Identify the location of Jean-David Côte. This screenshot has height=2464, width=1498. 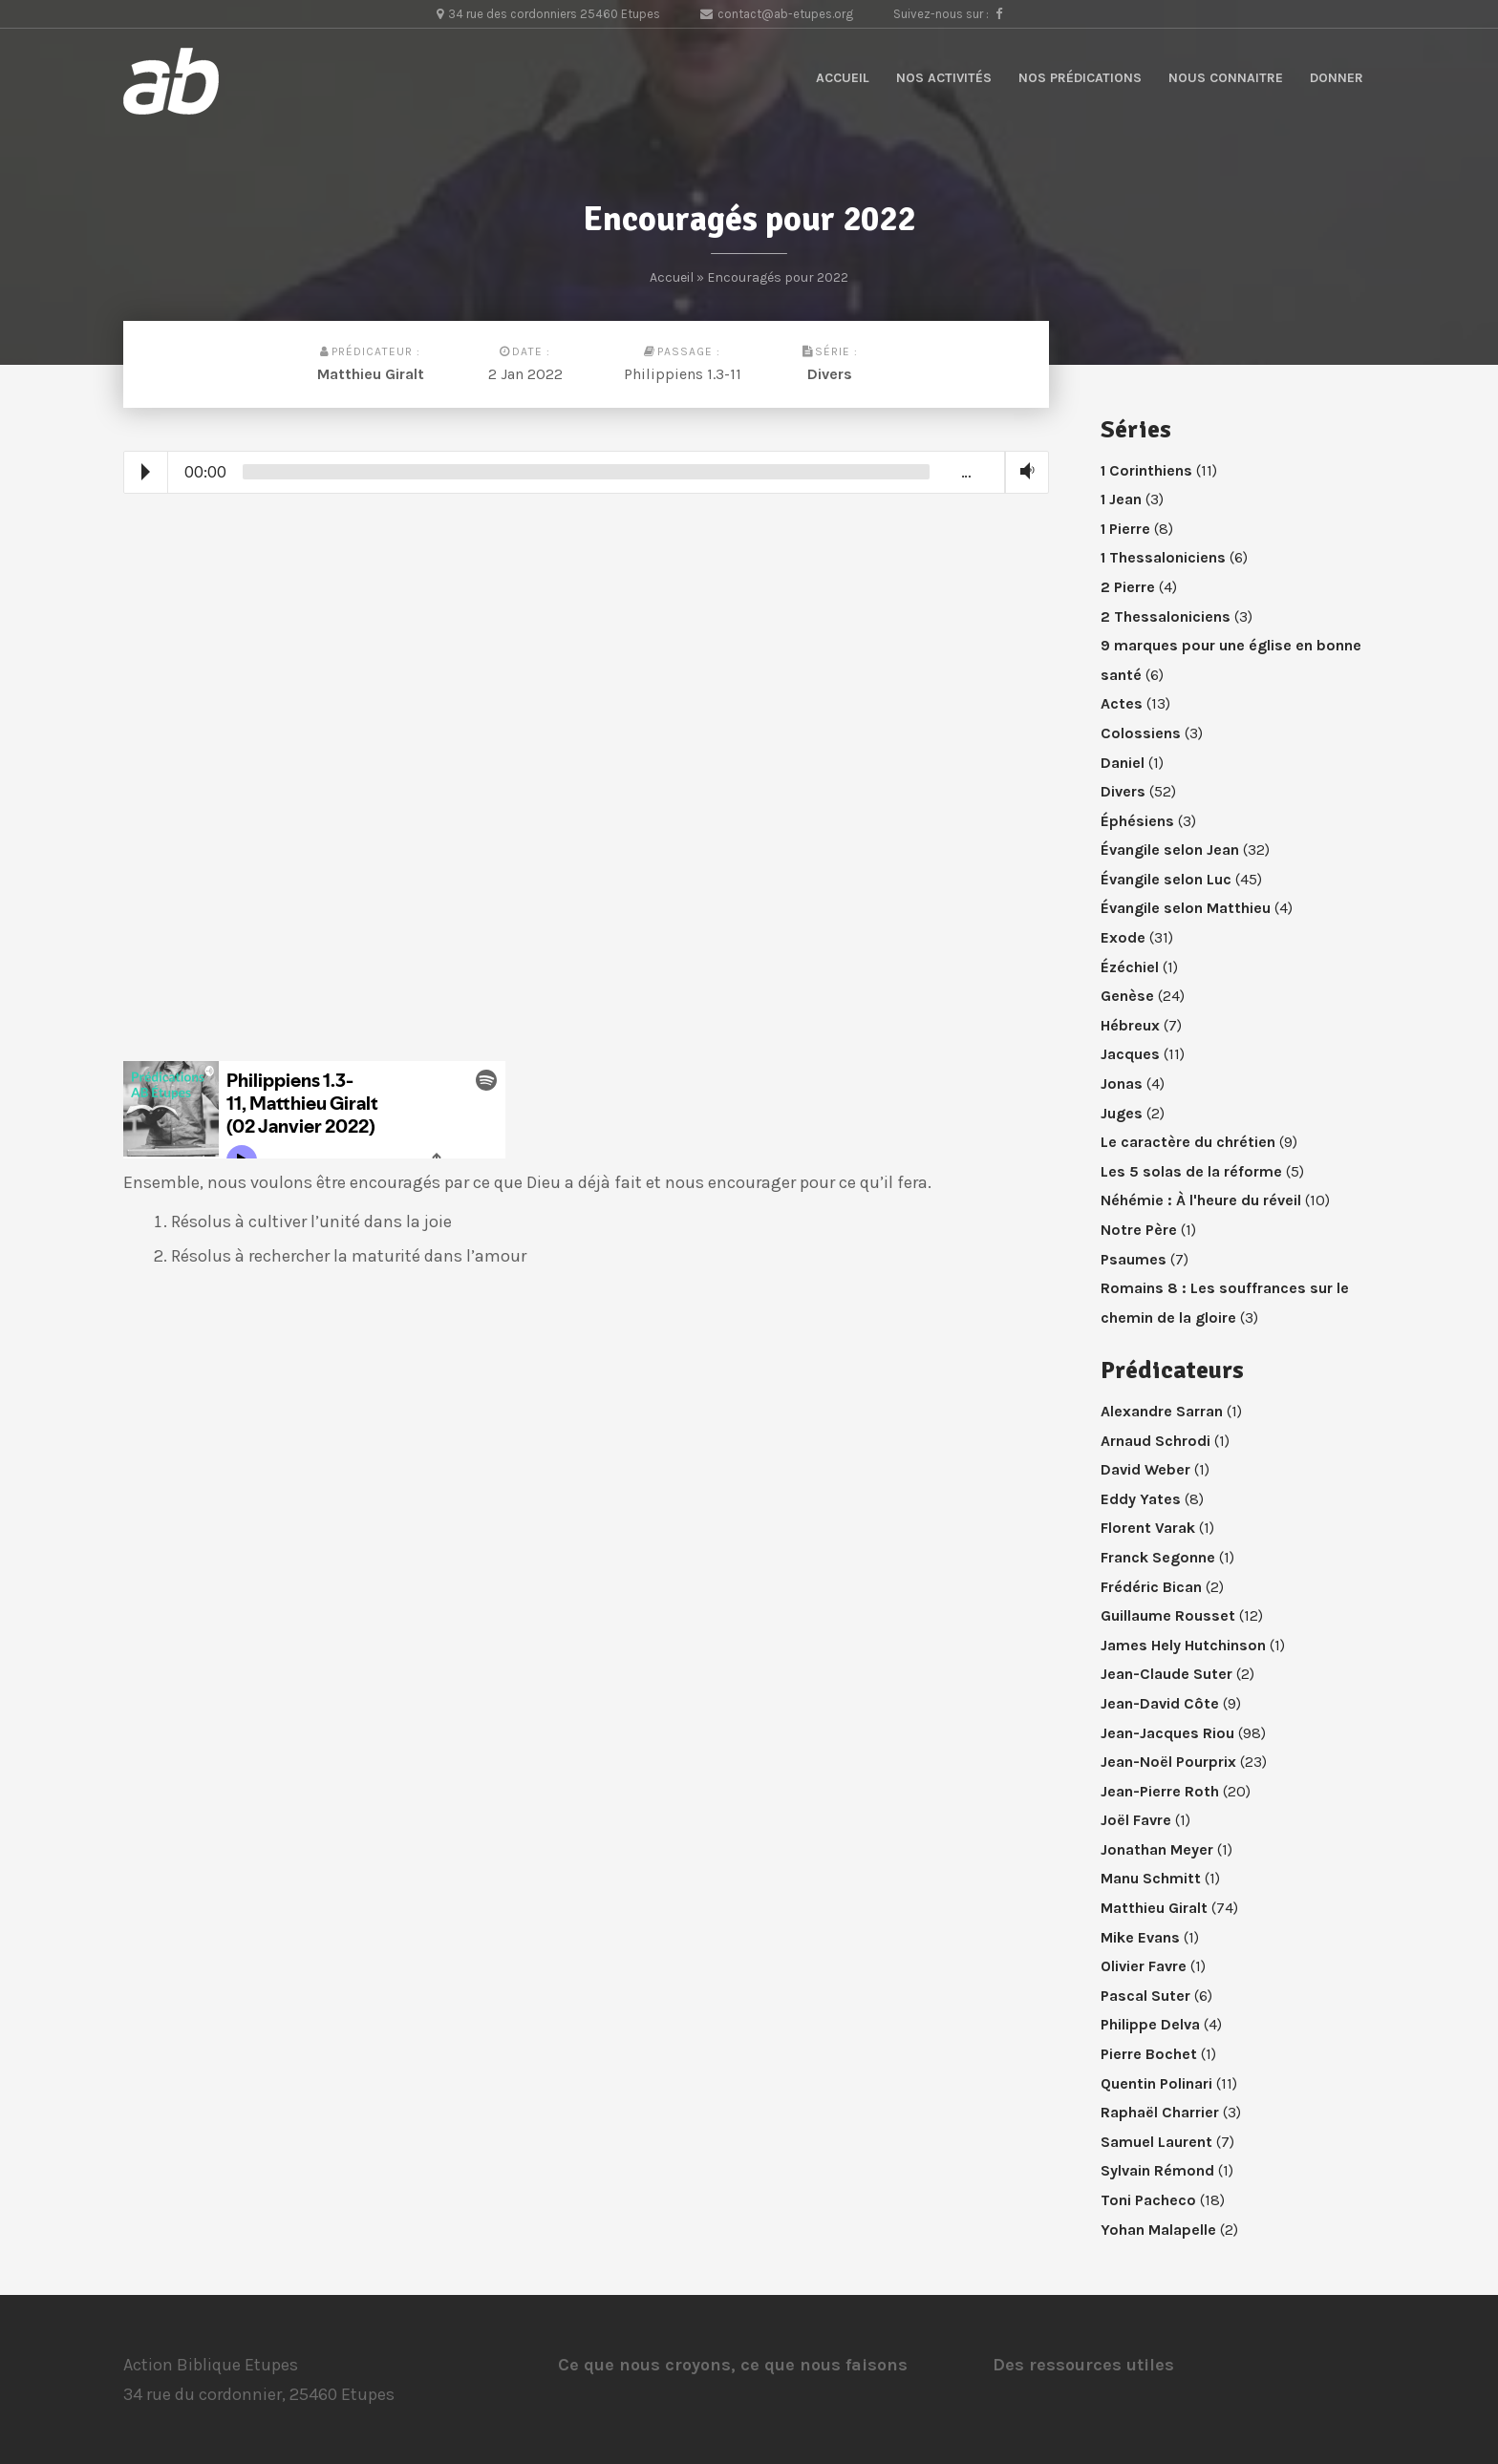
(1160, 1703).